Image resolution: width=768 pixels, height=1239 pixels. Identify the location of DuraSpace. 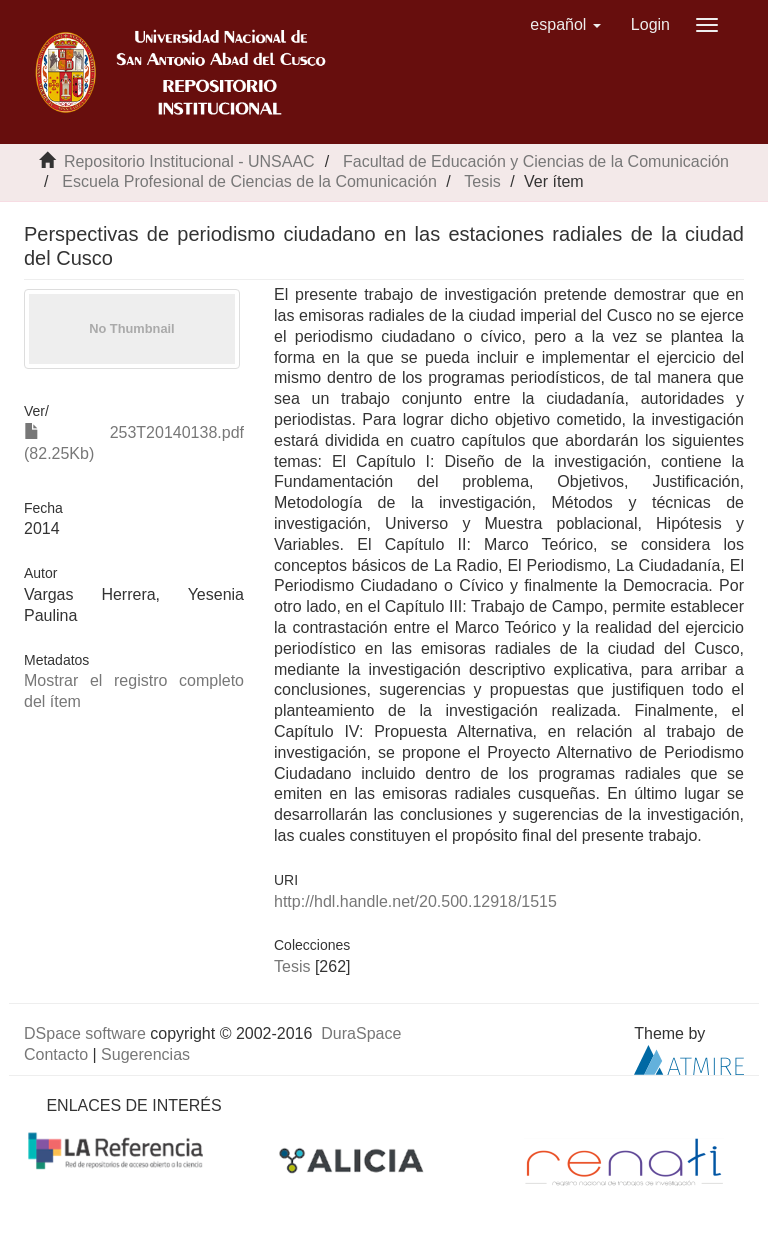
(361, 1033).